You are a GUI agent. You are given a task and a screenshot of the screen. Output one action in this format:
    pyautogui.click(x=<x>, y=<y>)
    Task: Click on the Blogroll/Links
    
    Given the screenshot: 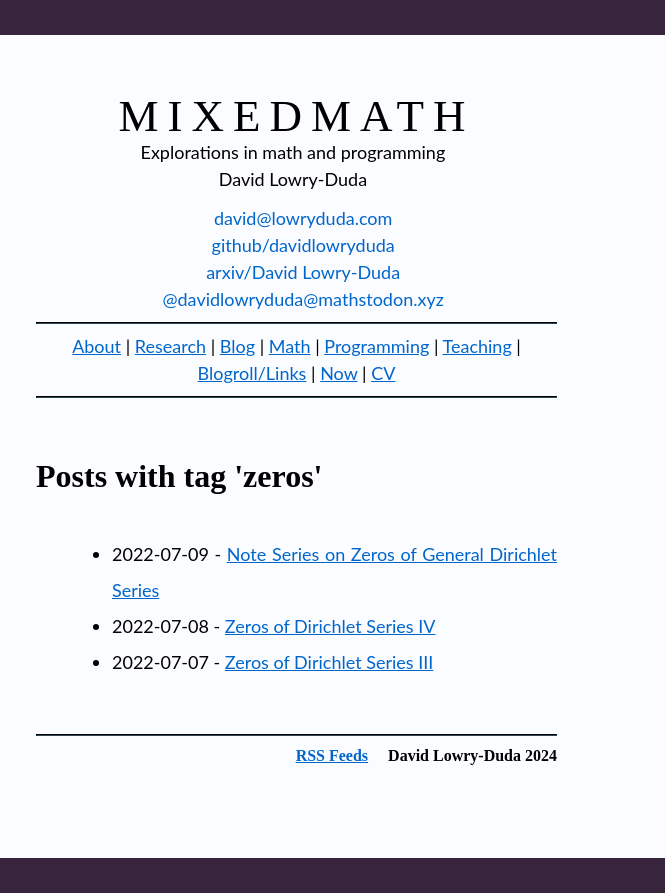 What is the action you would take?
    pyautogui.click(x=252, y=373)
    